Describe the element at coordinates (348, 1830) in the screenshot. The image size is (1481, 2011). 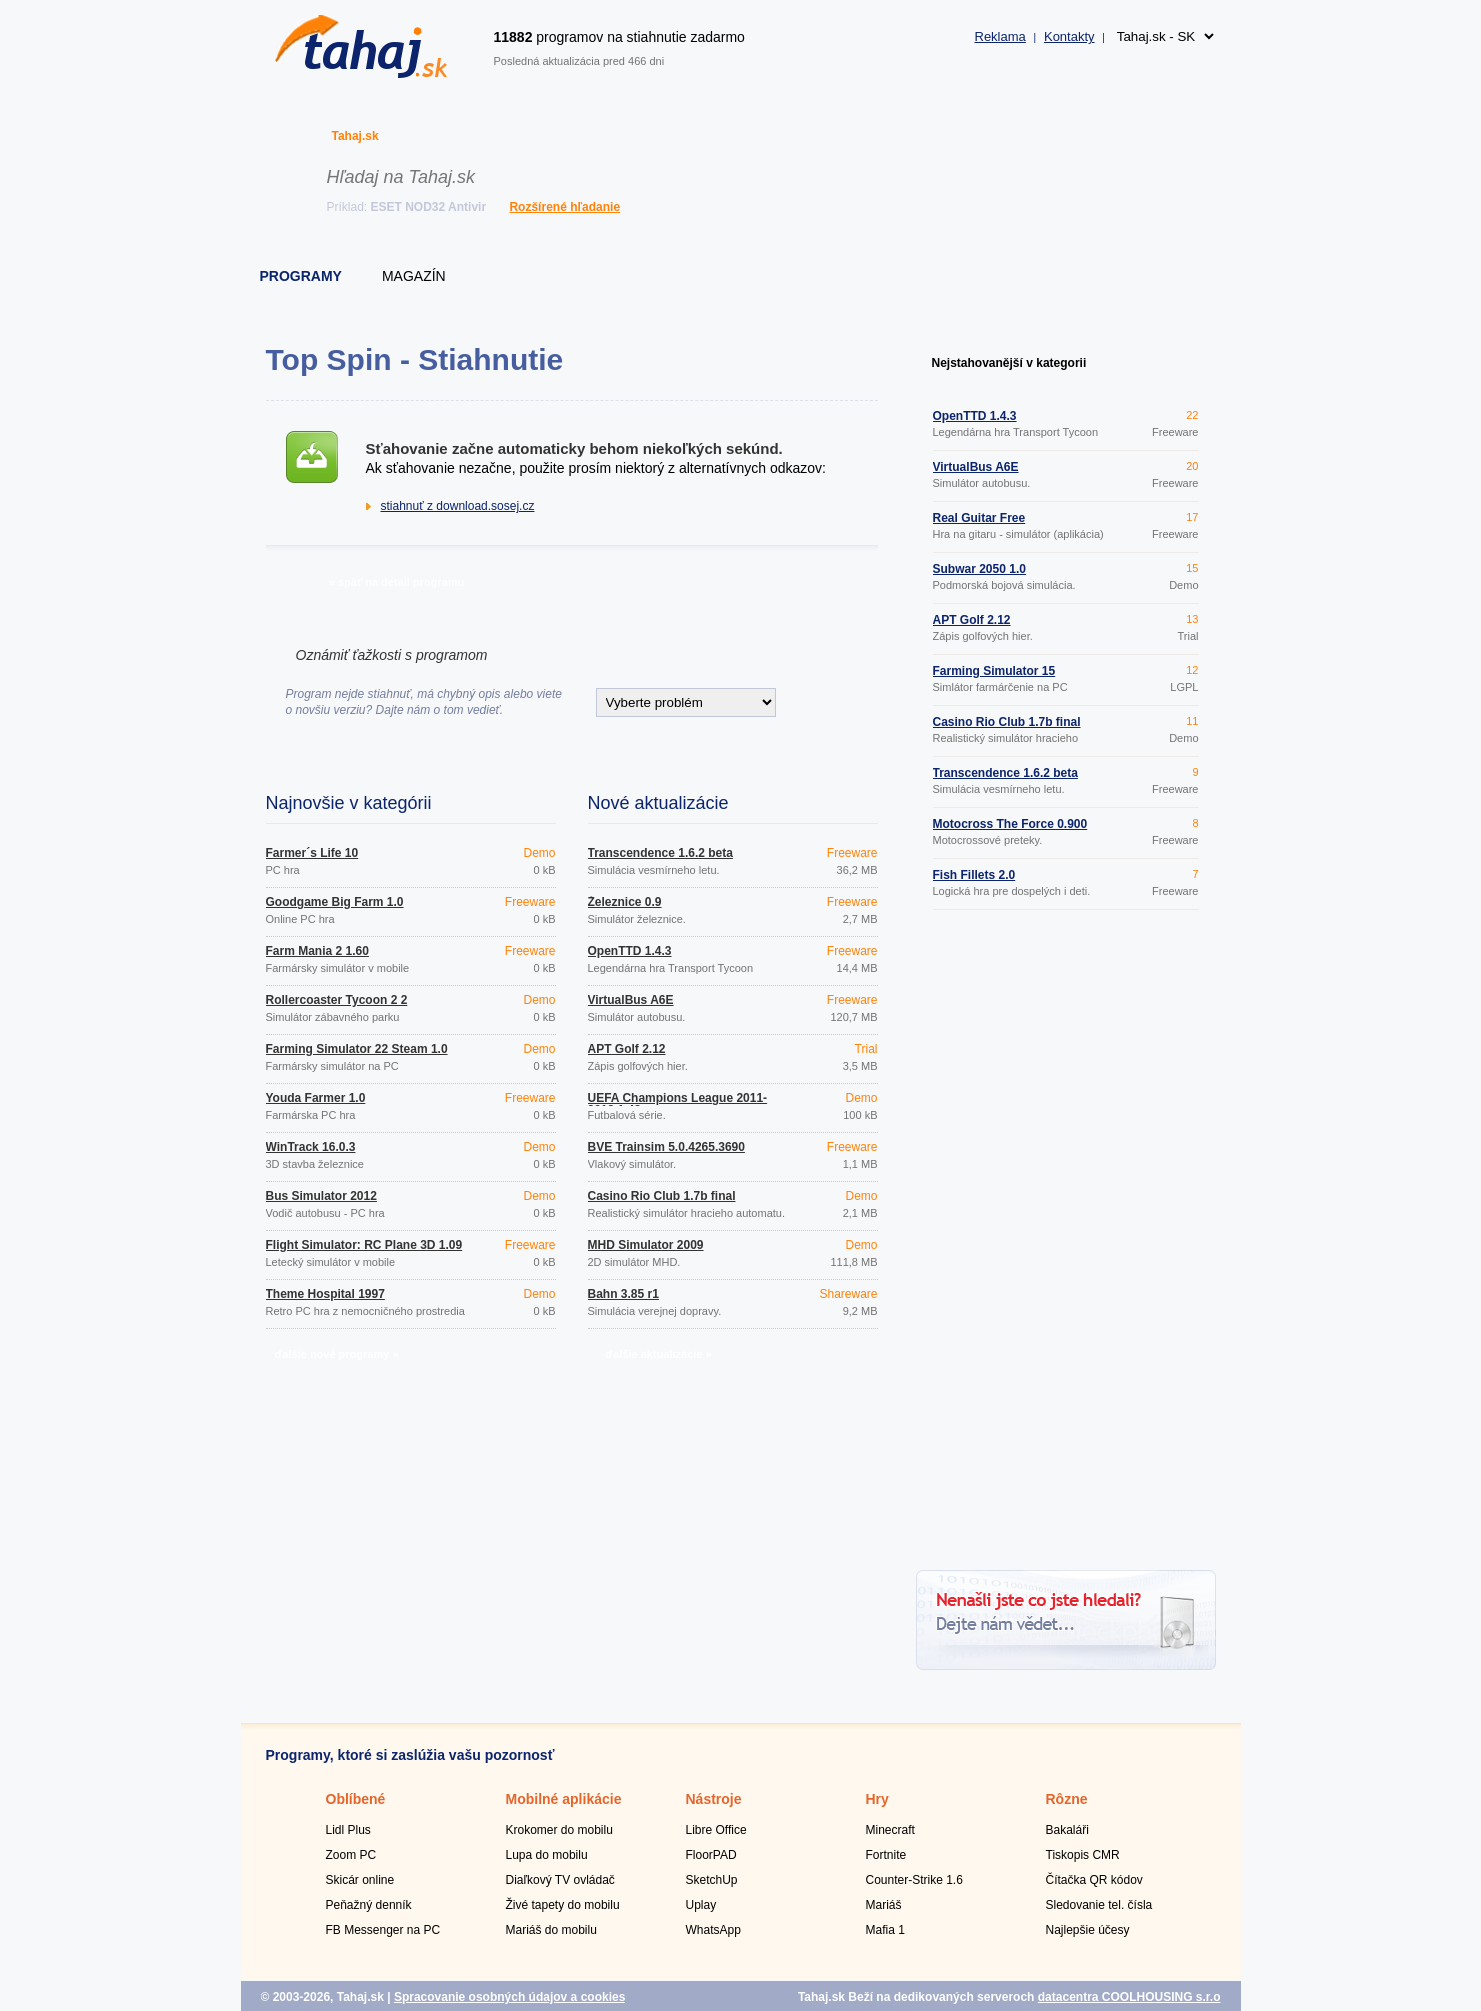
I see `Lidl Plus` at that location.